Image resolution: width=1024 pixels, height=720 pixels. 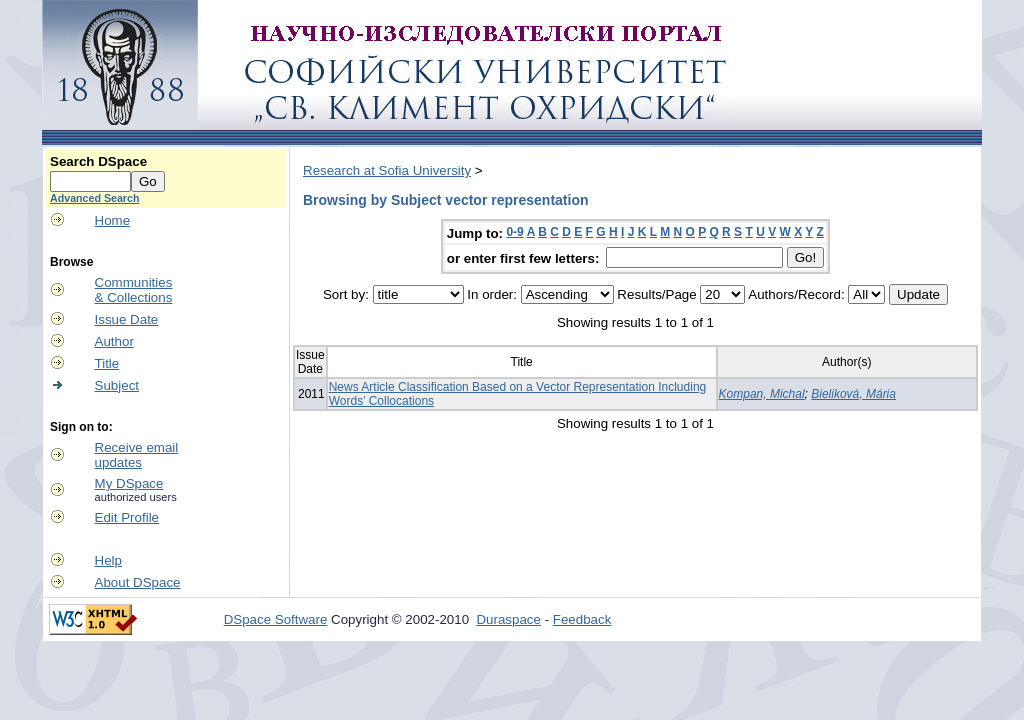 What do you see at coordinates (276, 619) in the screenshot?
I see `DSpace Software` at bounding box center [276, 619].